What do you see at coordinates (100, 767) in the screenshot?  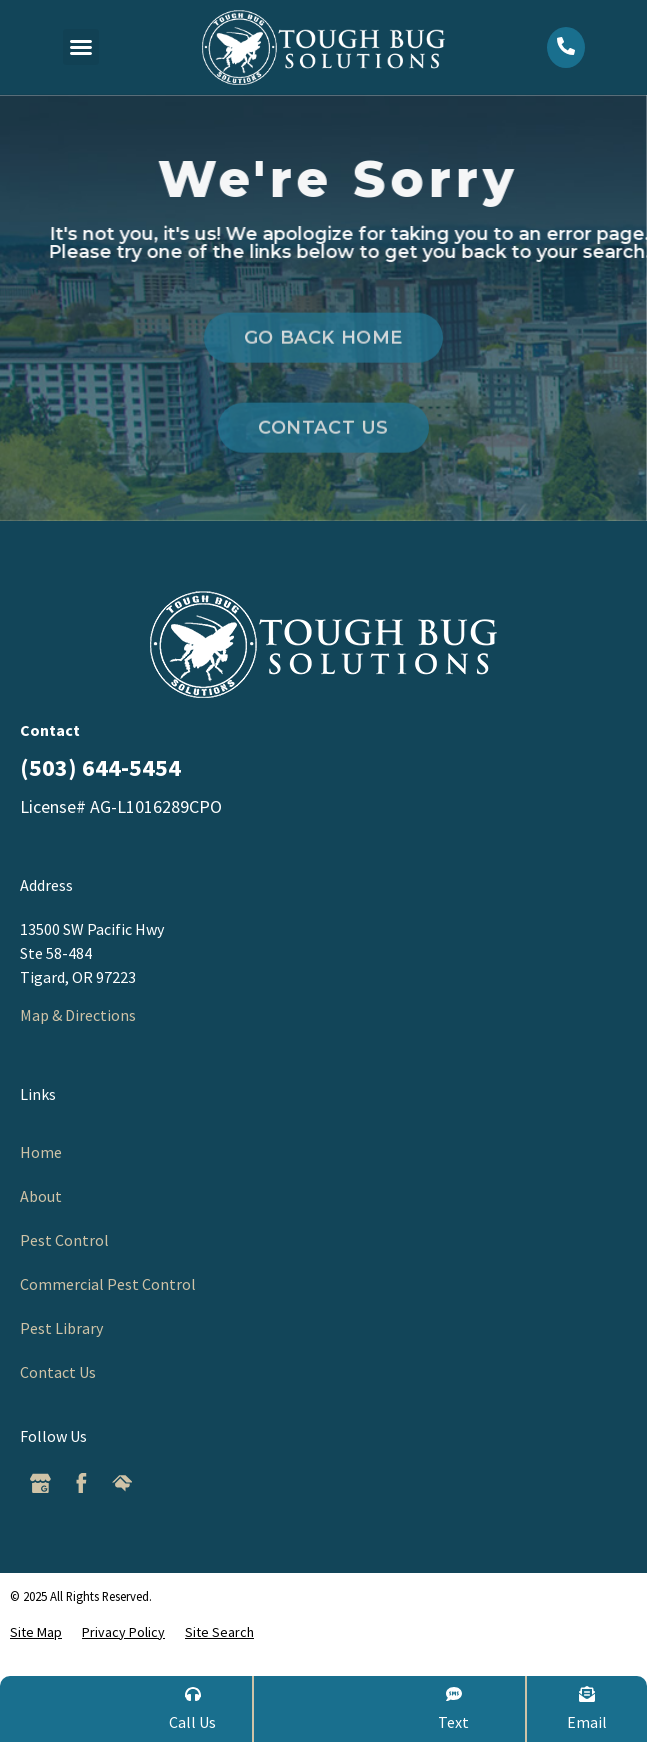 I see `(503) 644-5454` at bounding box center [100, 767].